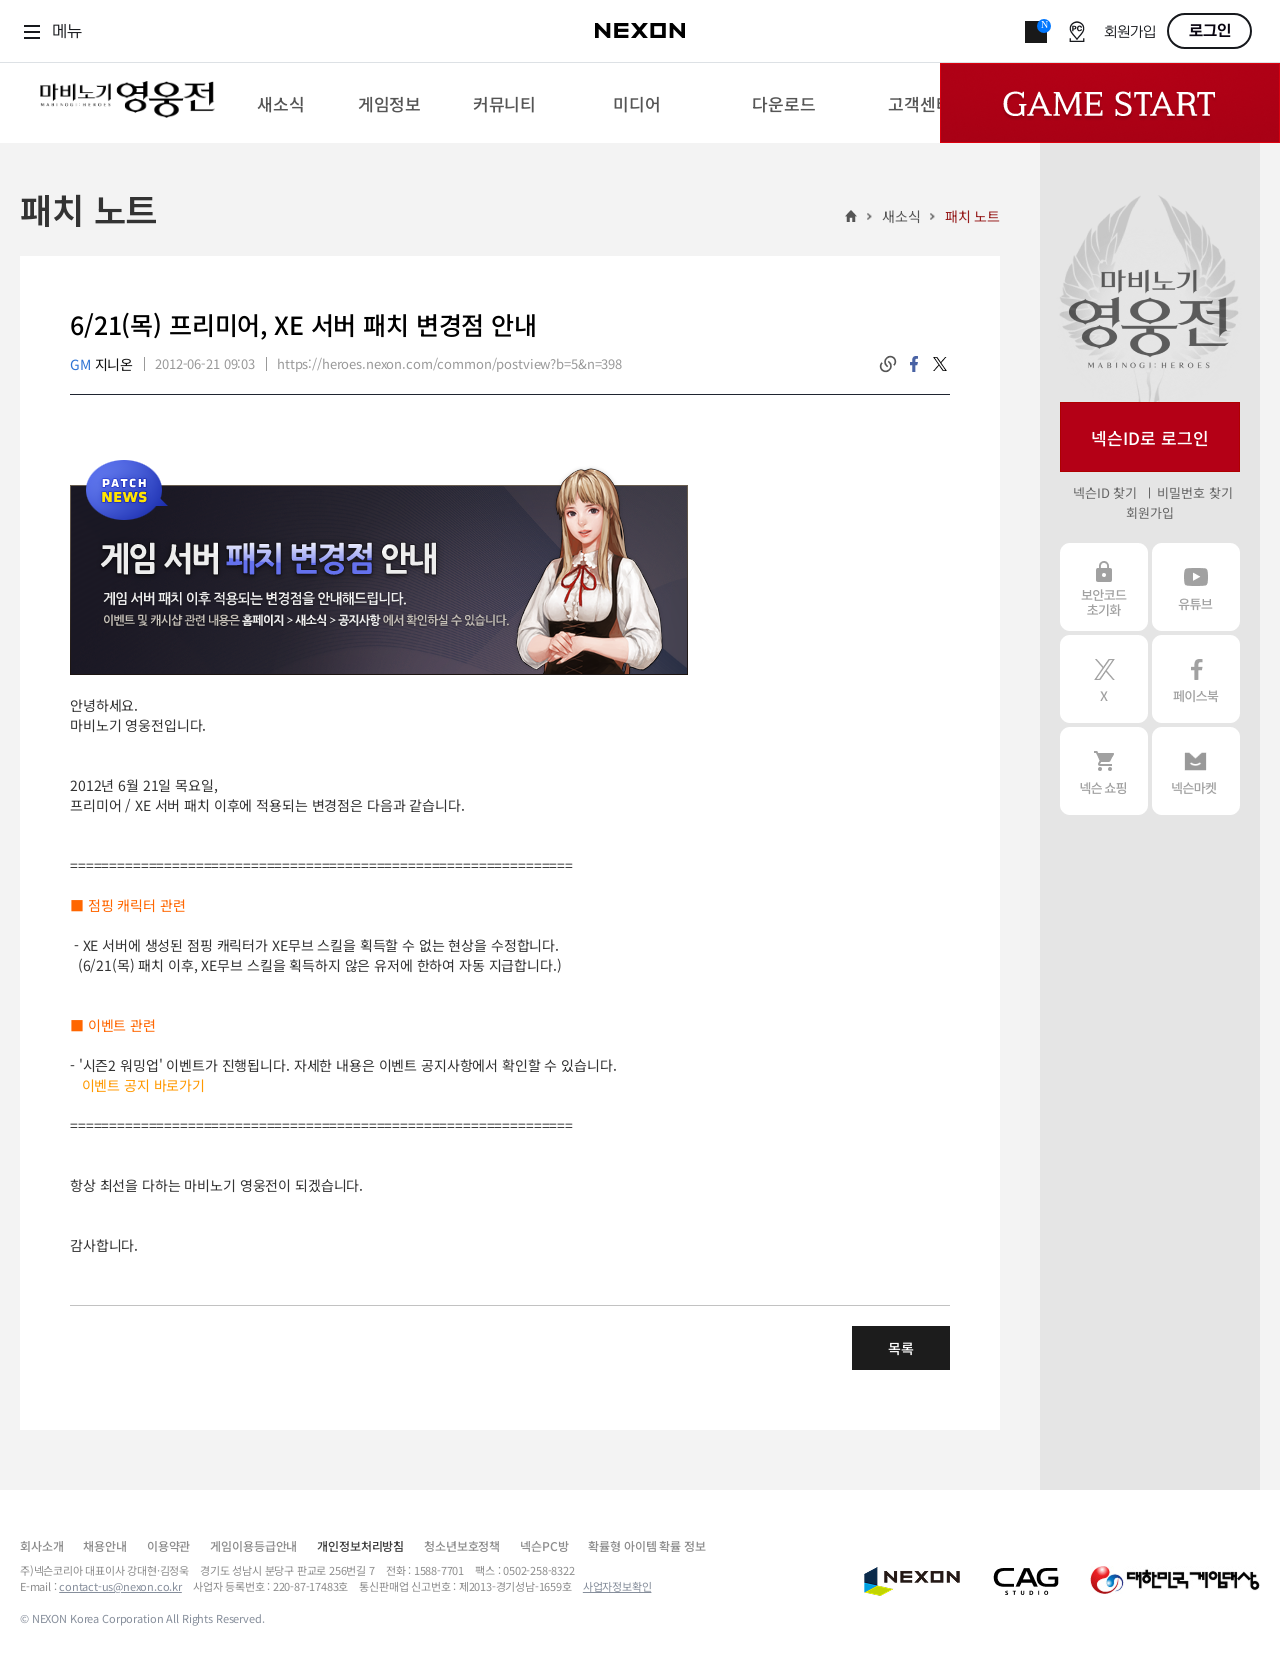 Image resolution: width=1280 pixels, height=1676 pixels. I want to click on Game Start, so click(1110, 103).